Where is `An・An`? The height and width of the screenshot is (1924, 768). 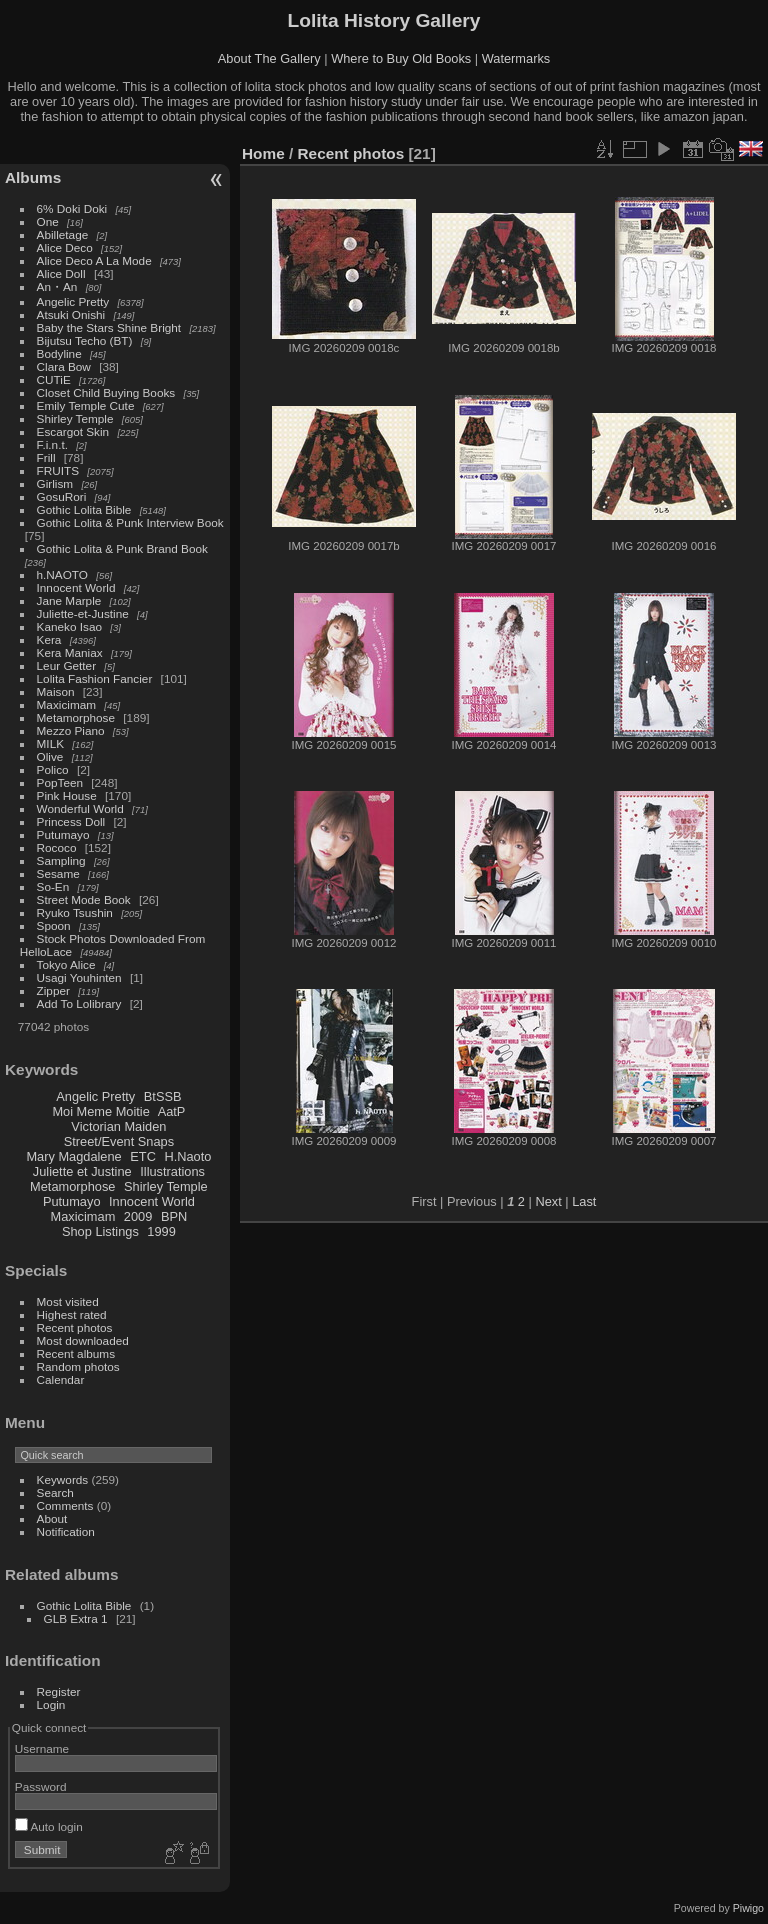
An・An is located at coordinates (57, 286).